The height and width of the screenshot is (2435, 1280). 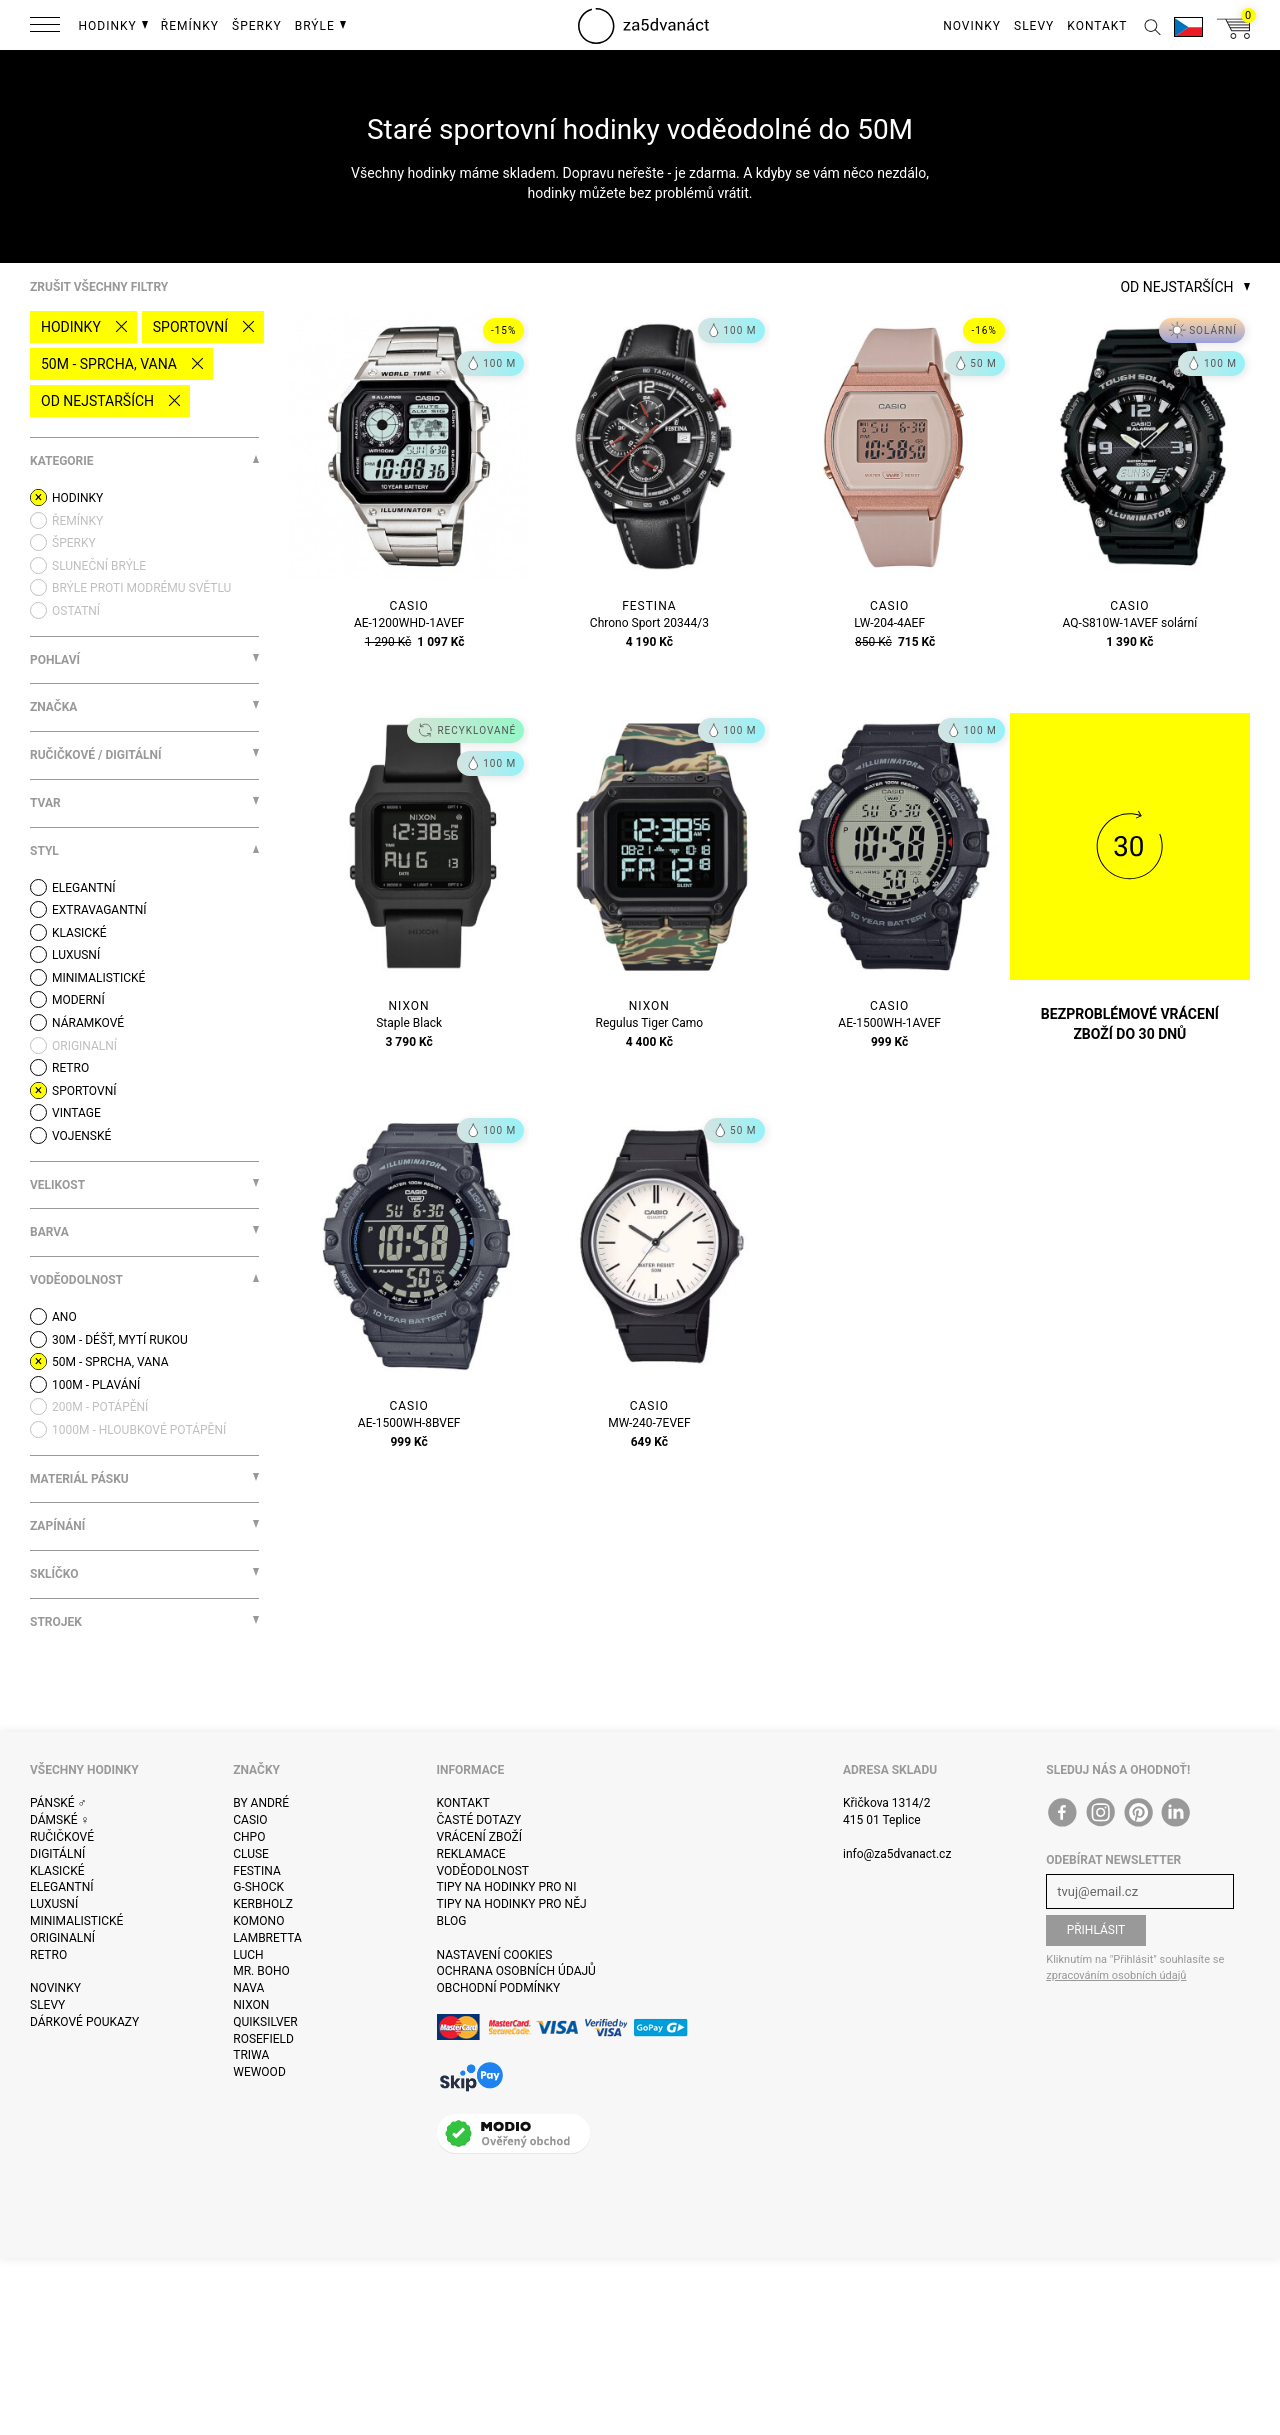 I want to click on info@za5dvanact.cz, so click(x=897, y=1854).